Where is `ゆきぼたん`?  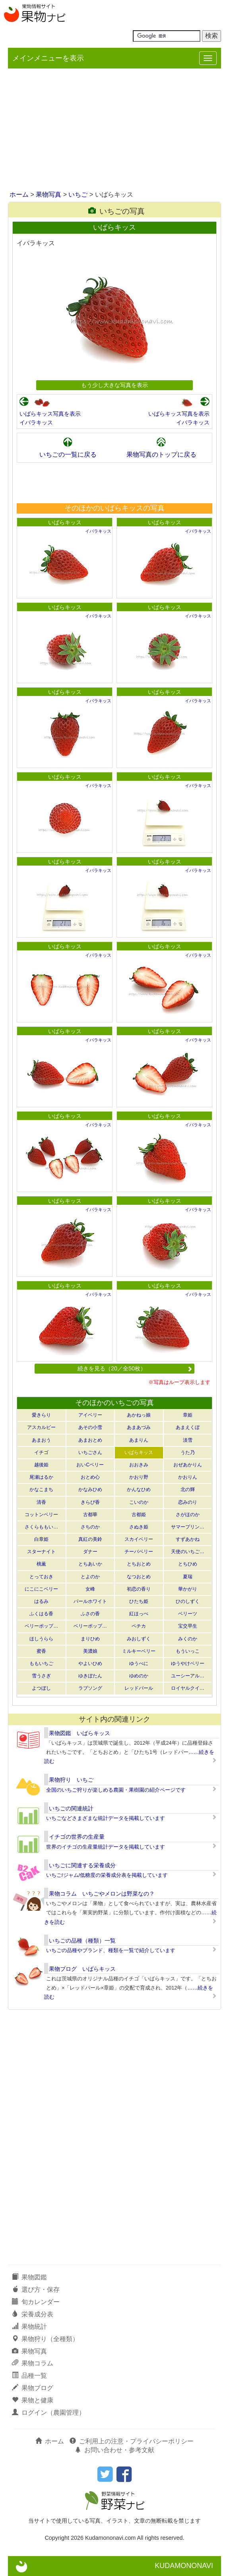 ゆきぼたん is located at coordinates (90, 1676).